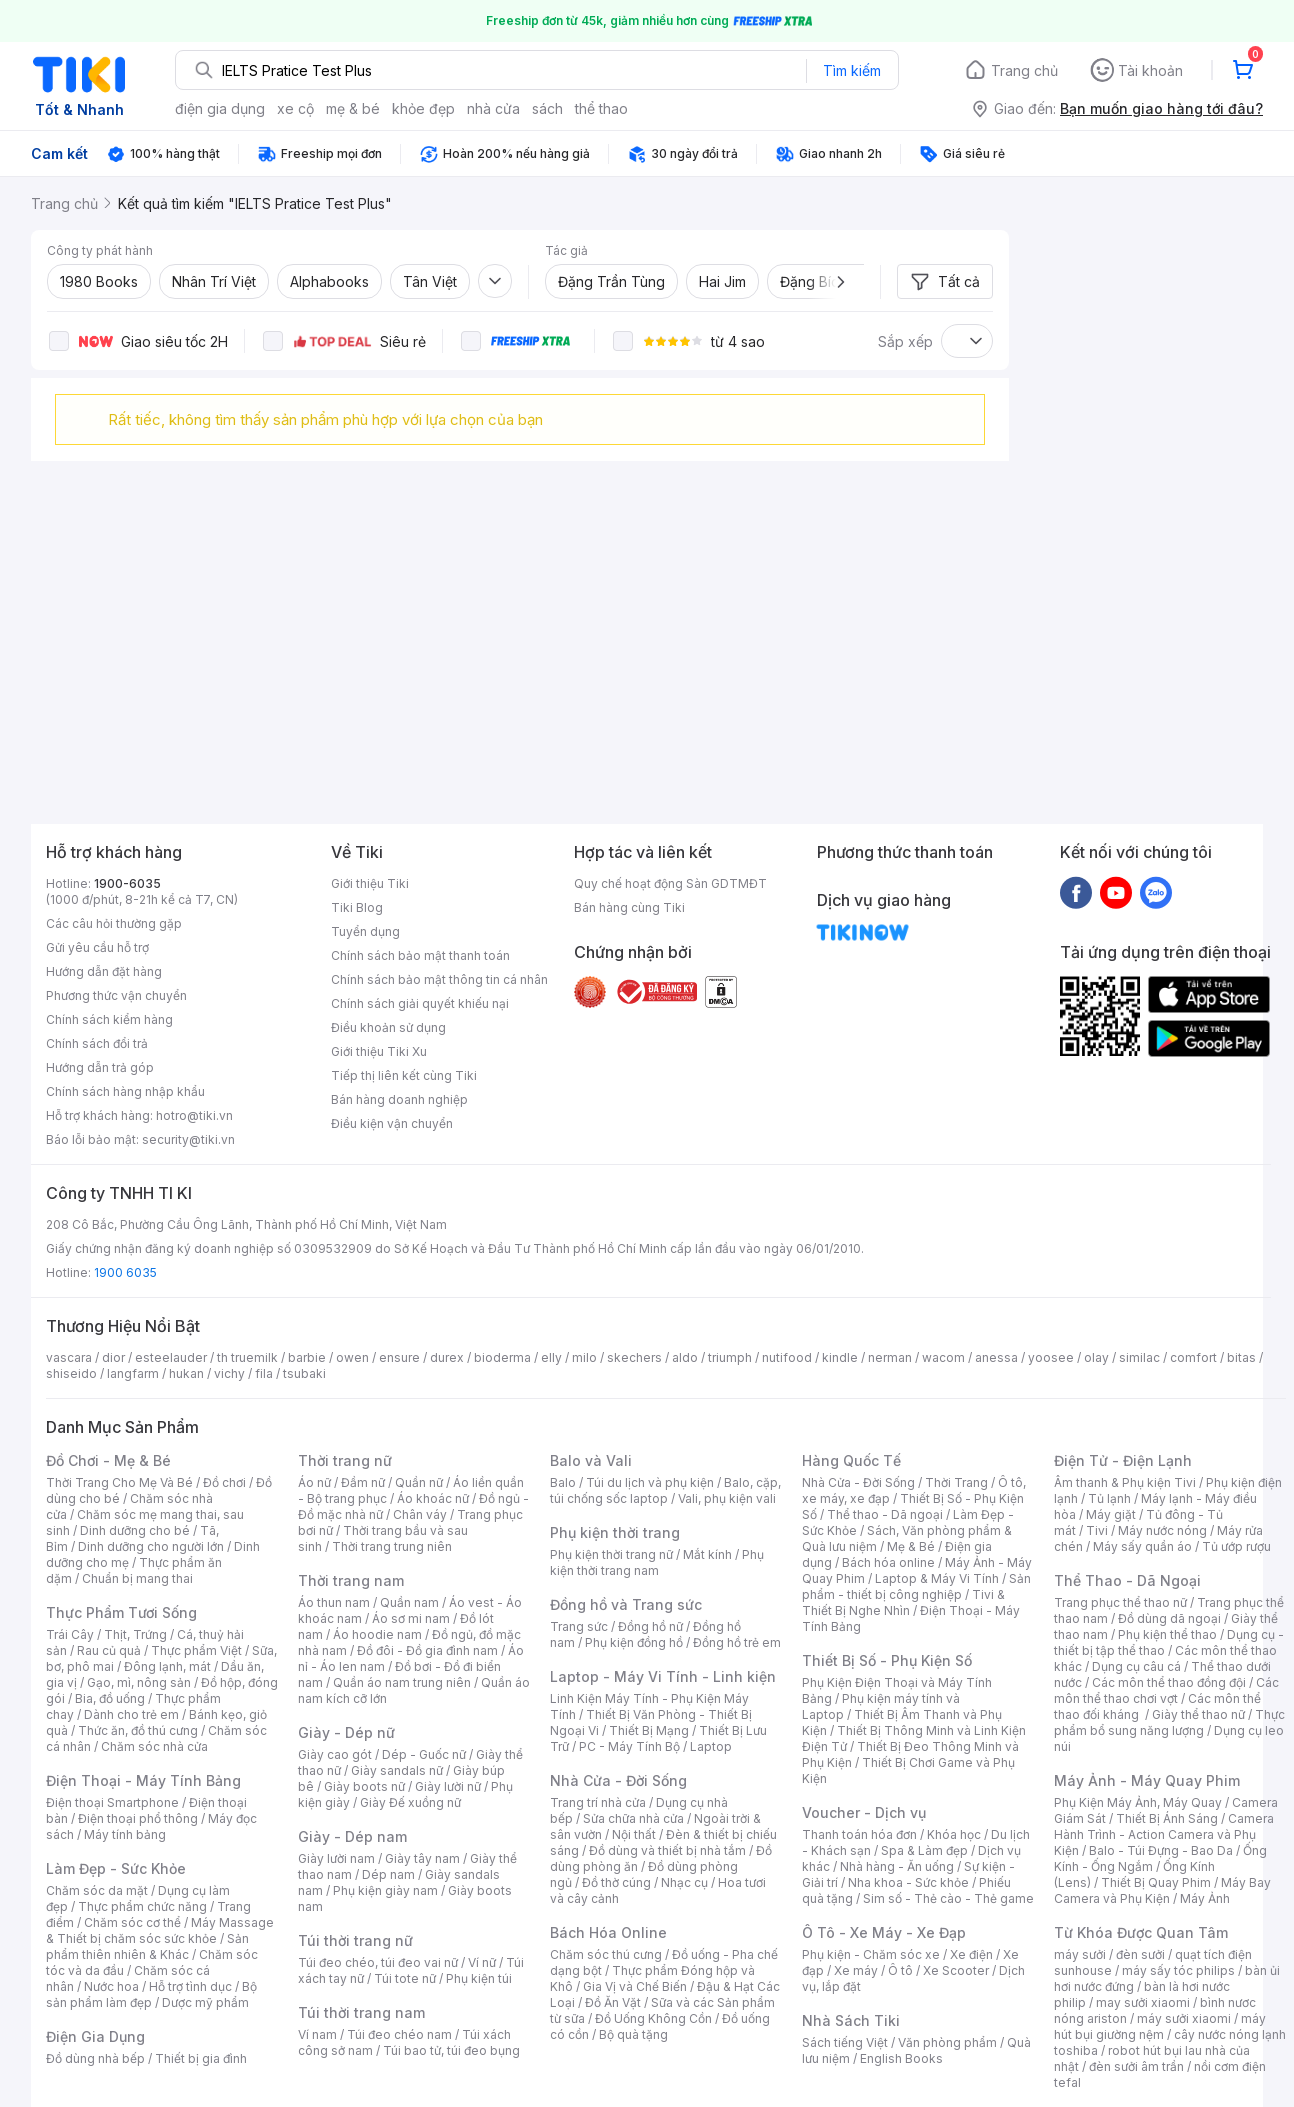  I want to click on Phụ kiện đồng hồ, so click(634, 1642).